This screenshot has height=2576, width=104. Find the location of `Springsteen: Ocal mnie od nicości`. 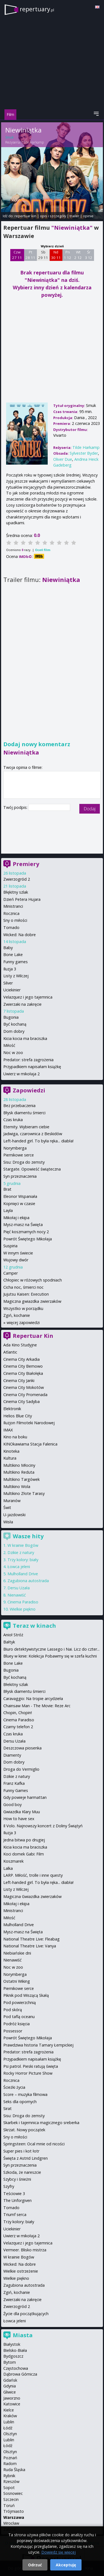

Springsteen: Ocal mnie od nicości is located at coordinates (34, 2143).